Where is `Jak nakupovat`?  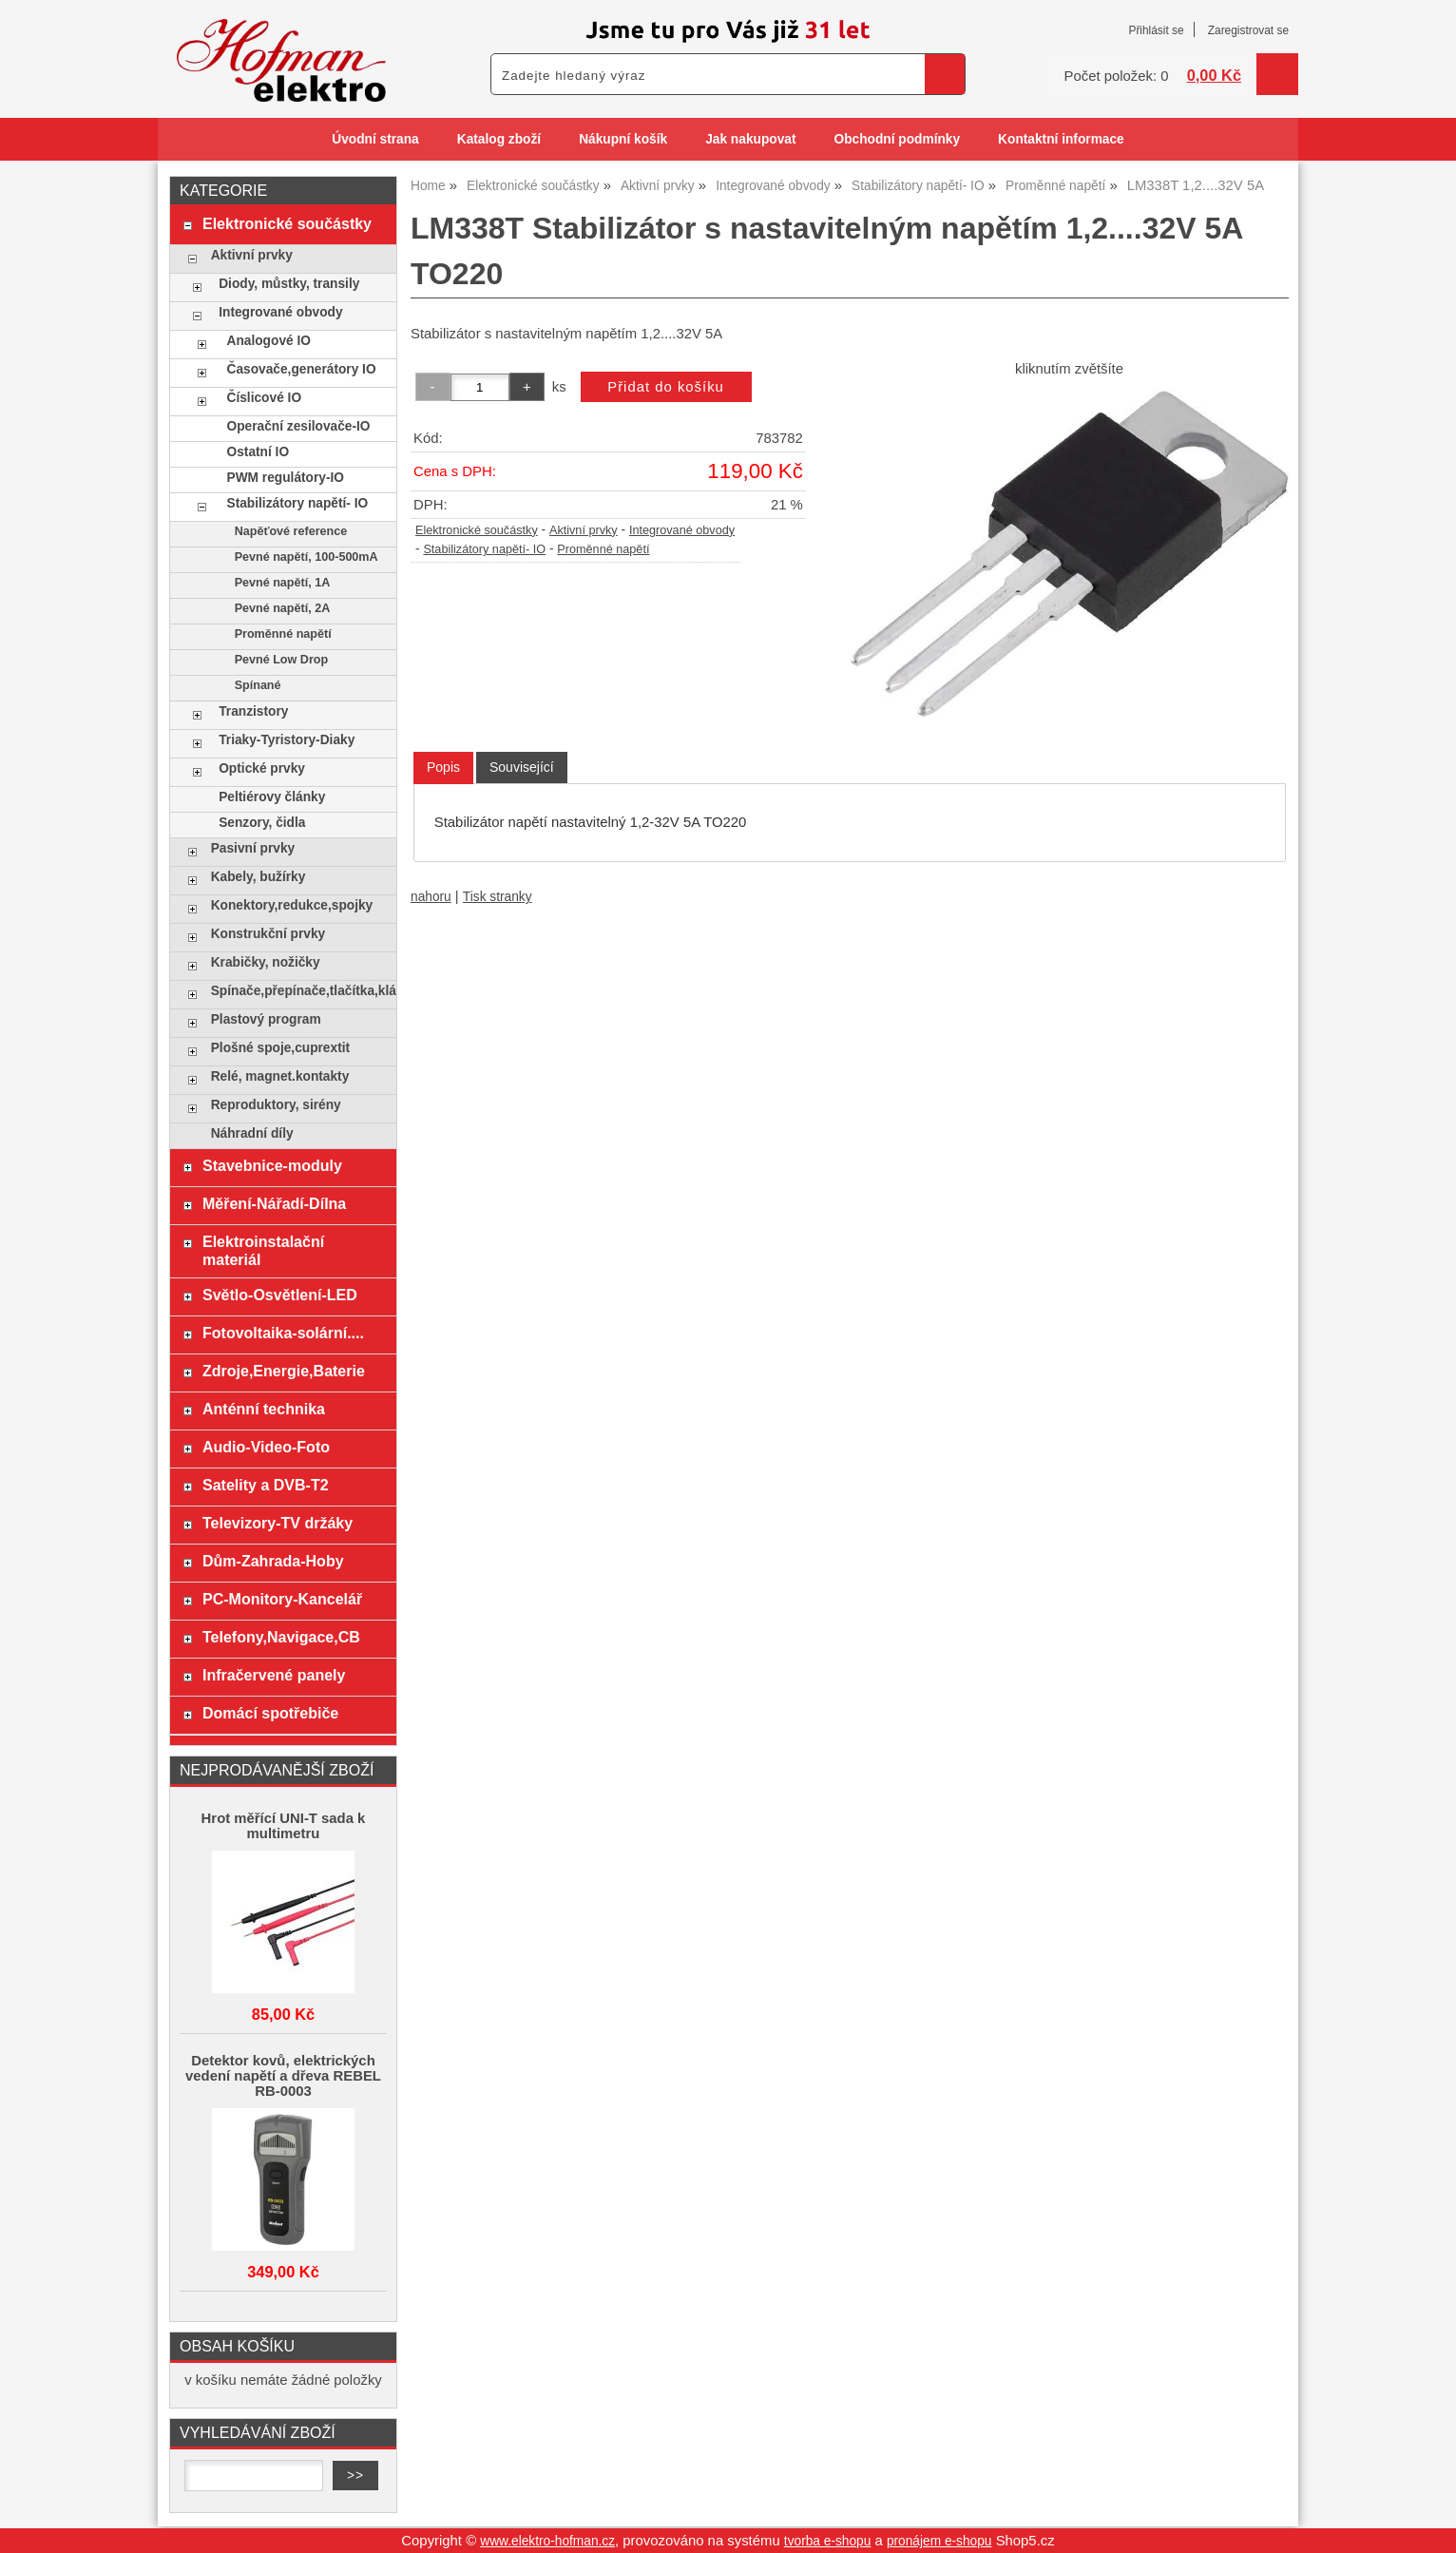
Jak nakupovat is located at coordinates (750, 139).